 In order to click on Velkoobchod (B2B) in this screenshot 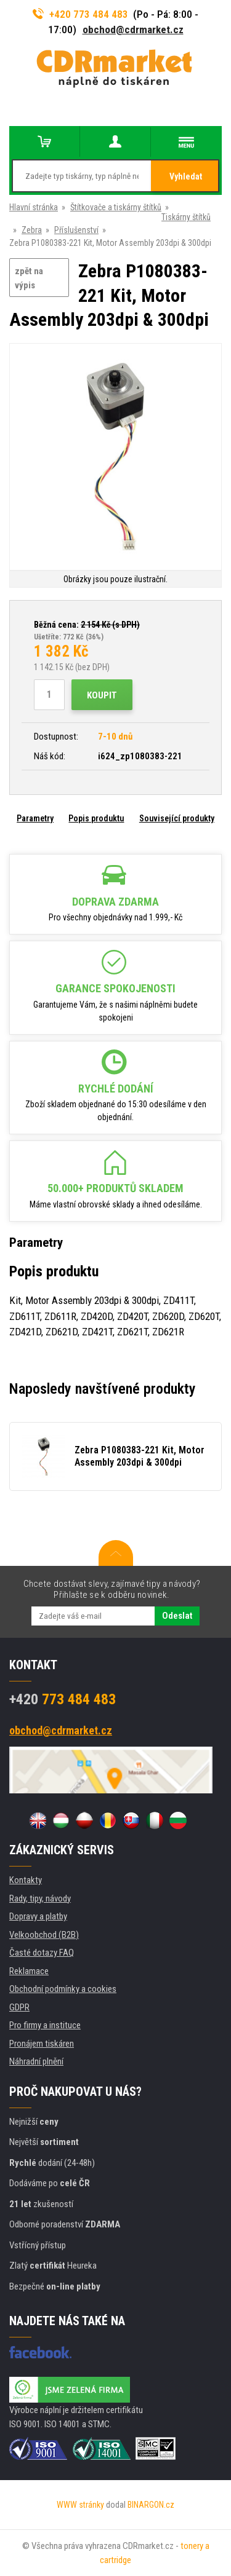, I will do `click(44, 1934)`.